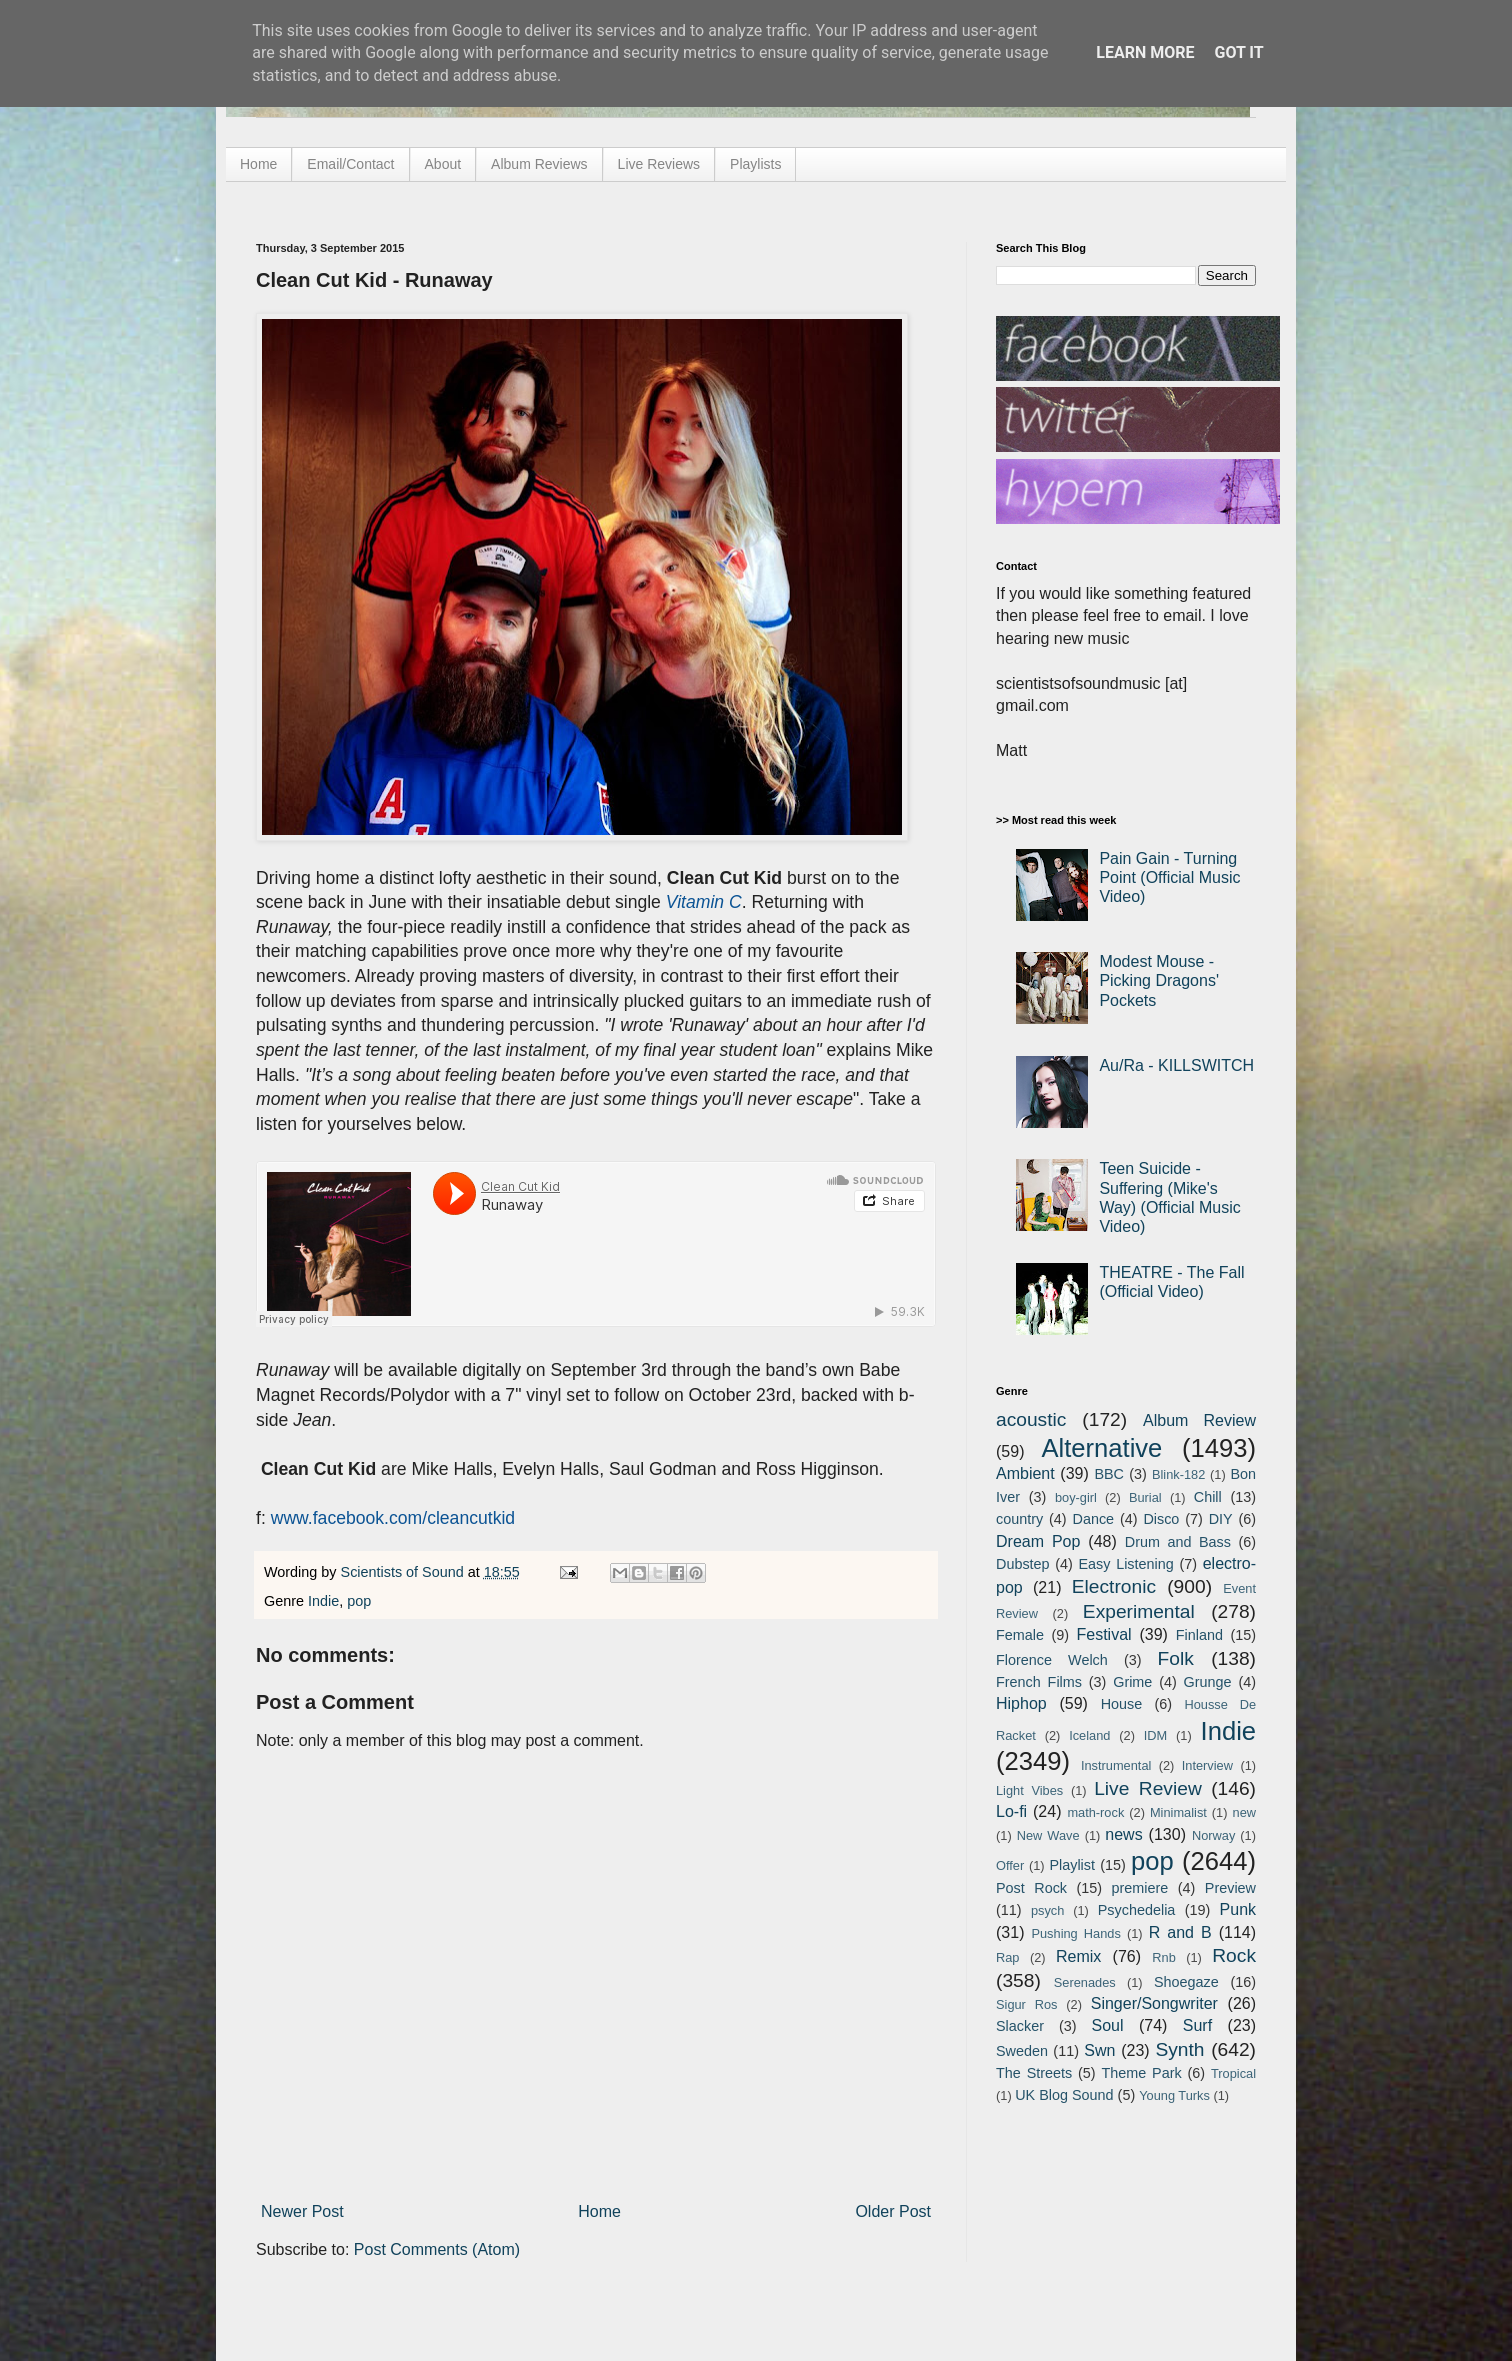 The image size is (1512, 2361). Describe the element at coordinates (437, 2249) in the screenshot. I see `Post Comments (Atom)` at that location.